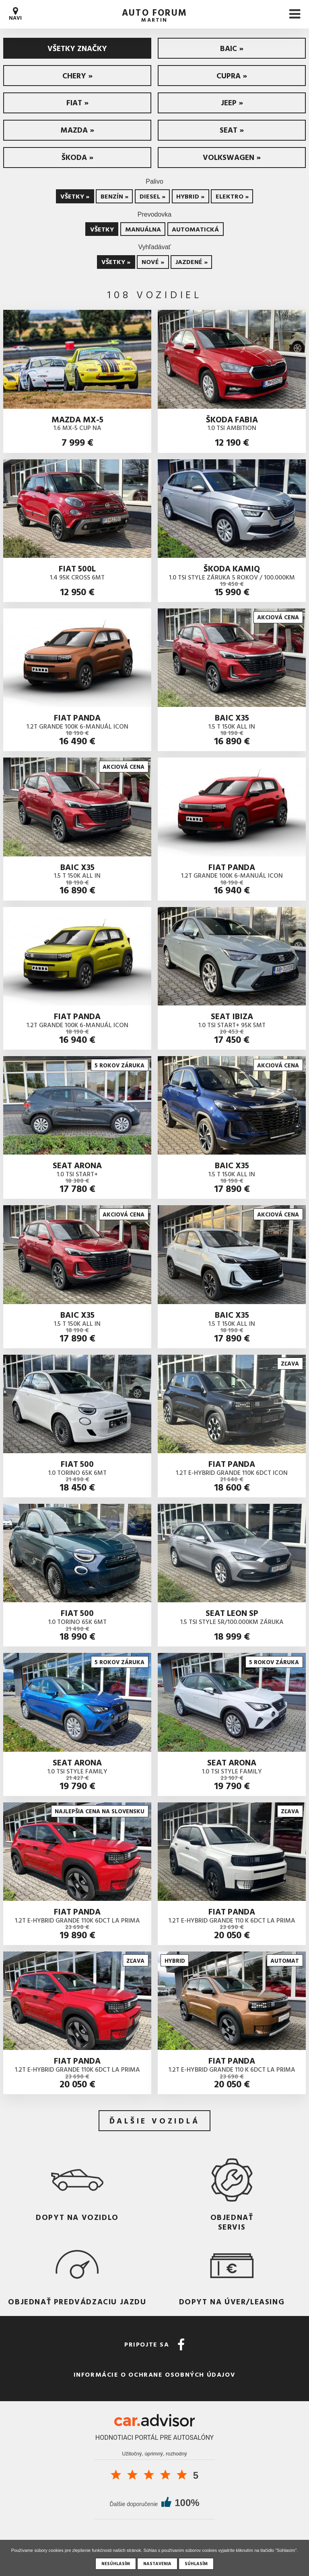 The image size is (309, 2576). What do you see at coordinates (77, 102) in the screenshot?
I see `Fiat »` at bounding box center [77, 102].